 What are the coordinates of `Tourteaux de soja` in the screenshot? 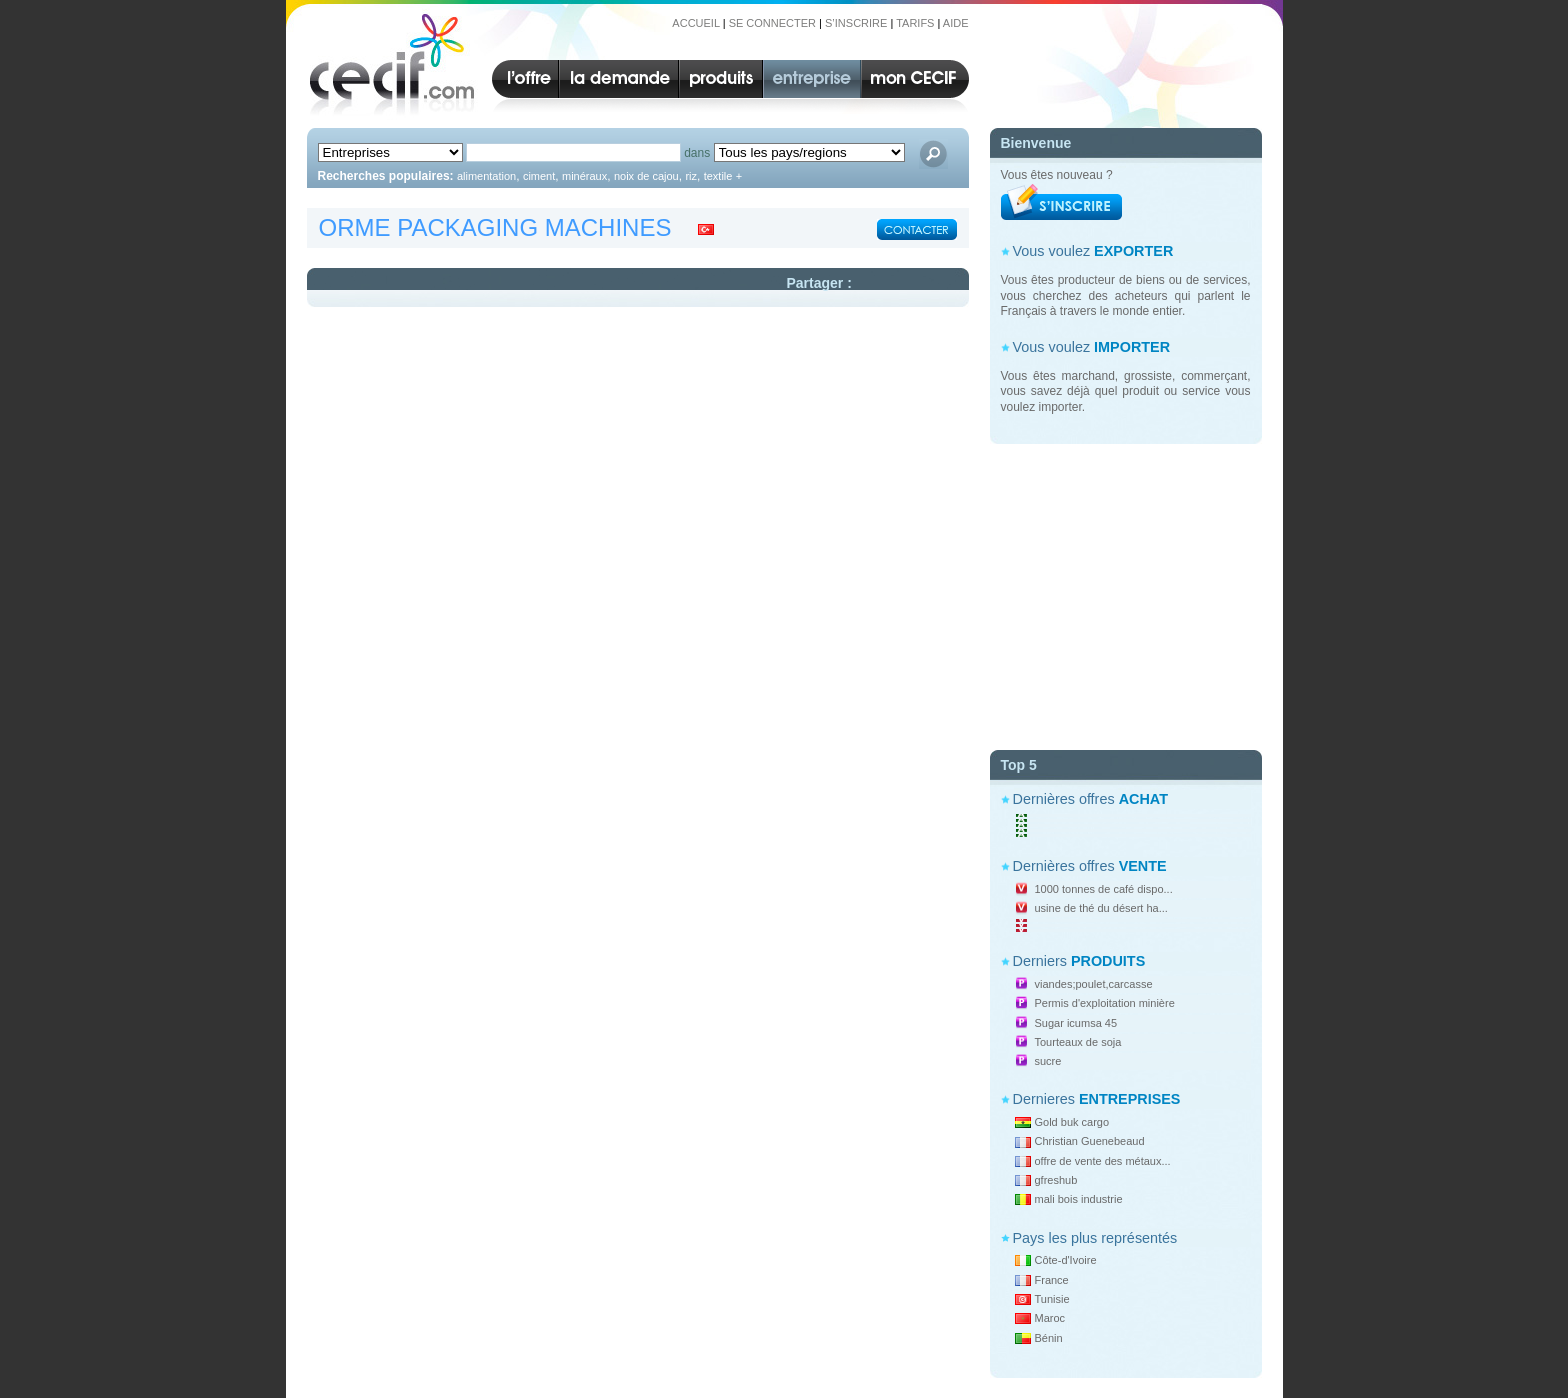 It's located at (1078, 1042).